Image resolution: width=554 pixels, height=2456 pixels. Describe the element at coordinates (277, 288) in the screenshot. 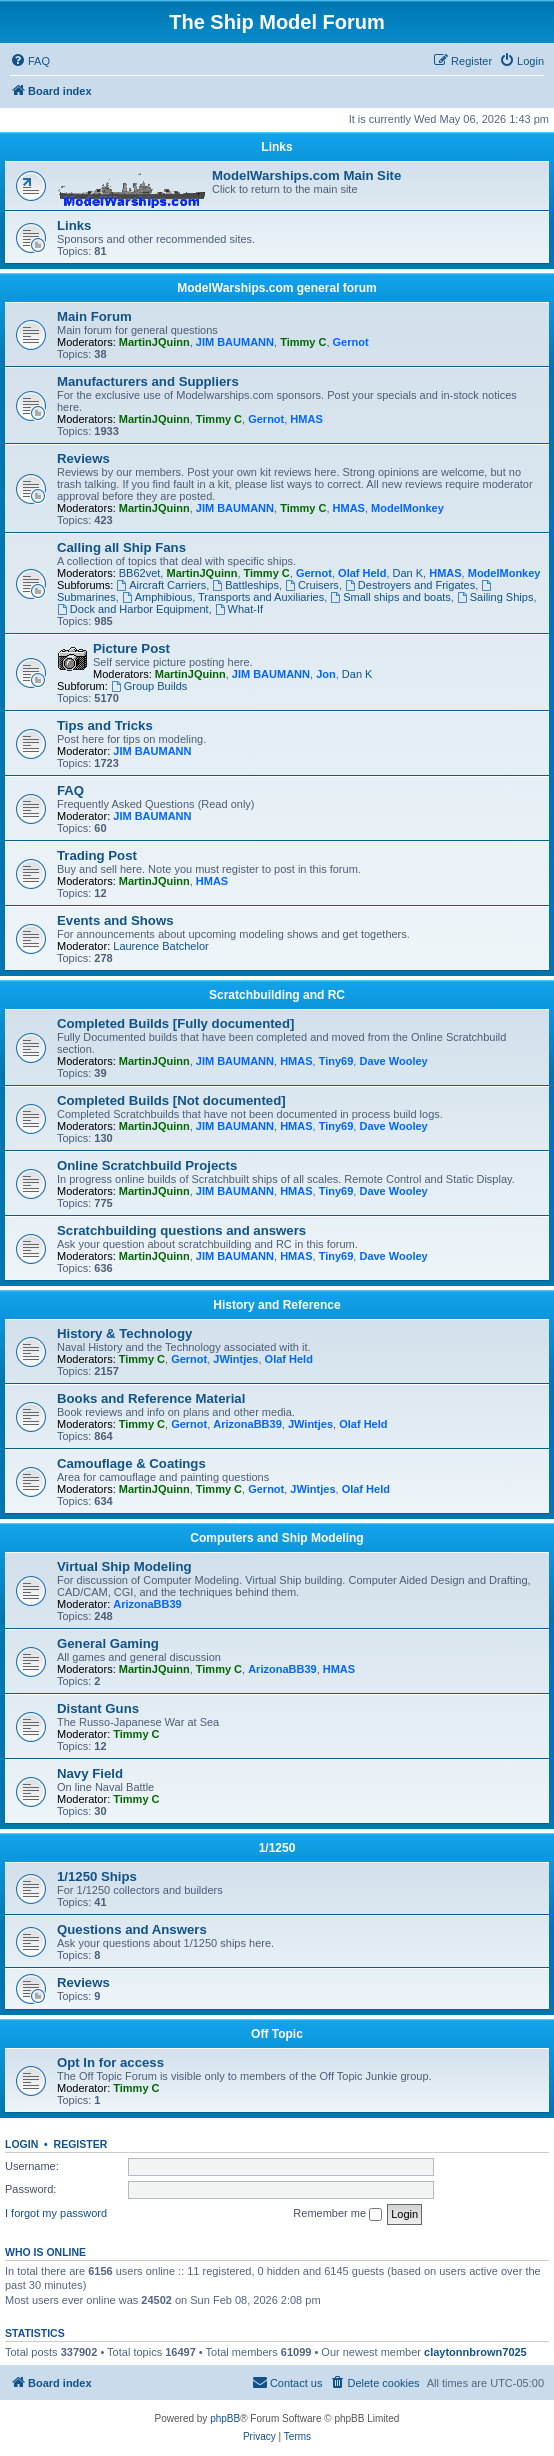

I see `ModelWarships.com general forum` at that location.